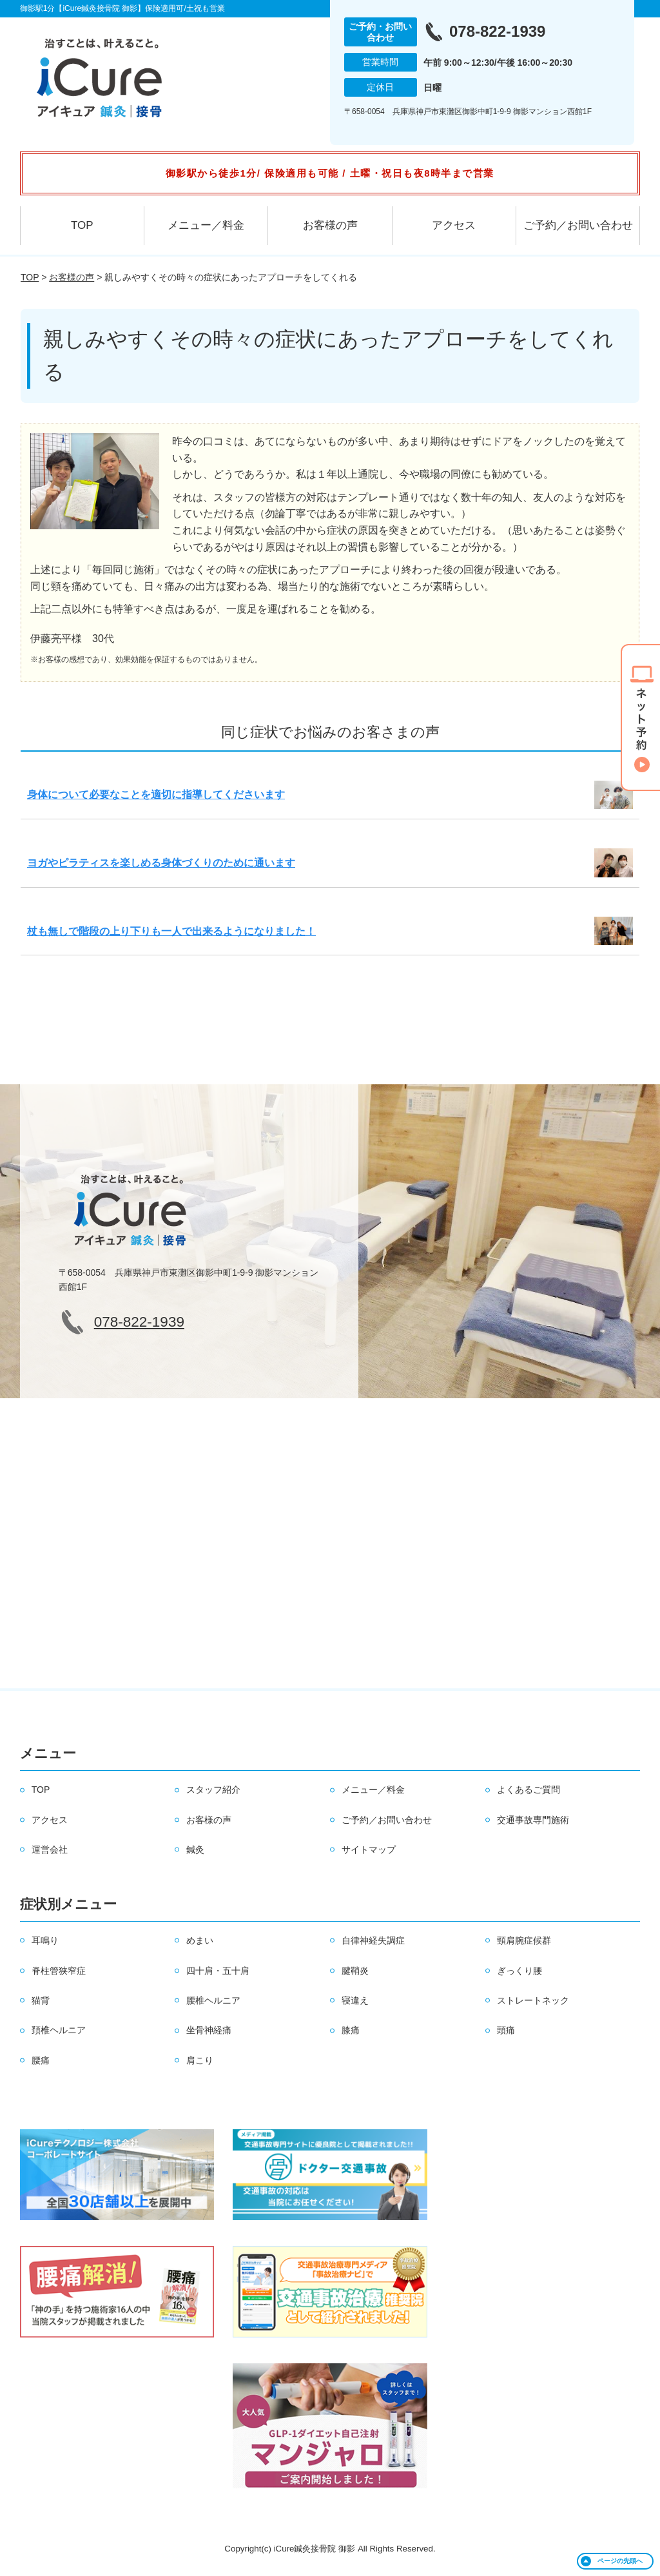  I want to click on 杖も無しで階段の上り下りも一人で出来るようになりました！, so click(171, 931).